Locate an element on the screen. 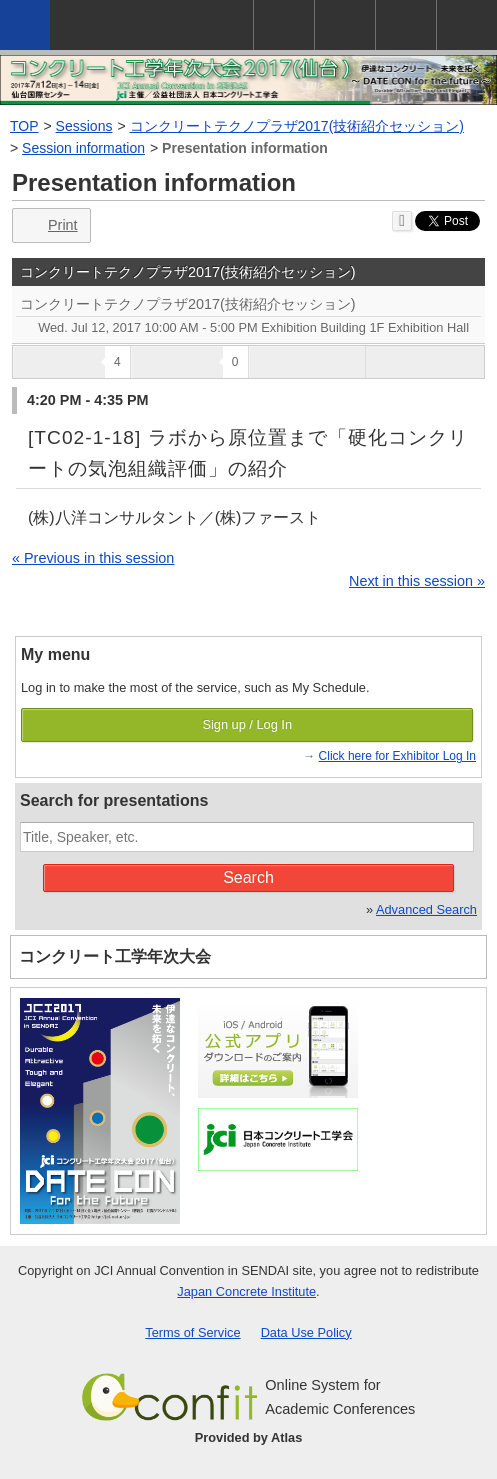  Sign up / Log In is located at coordinates (247, 724).